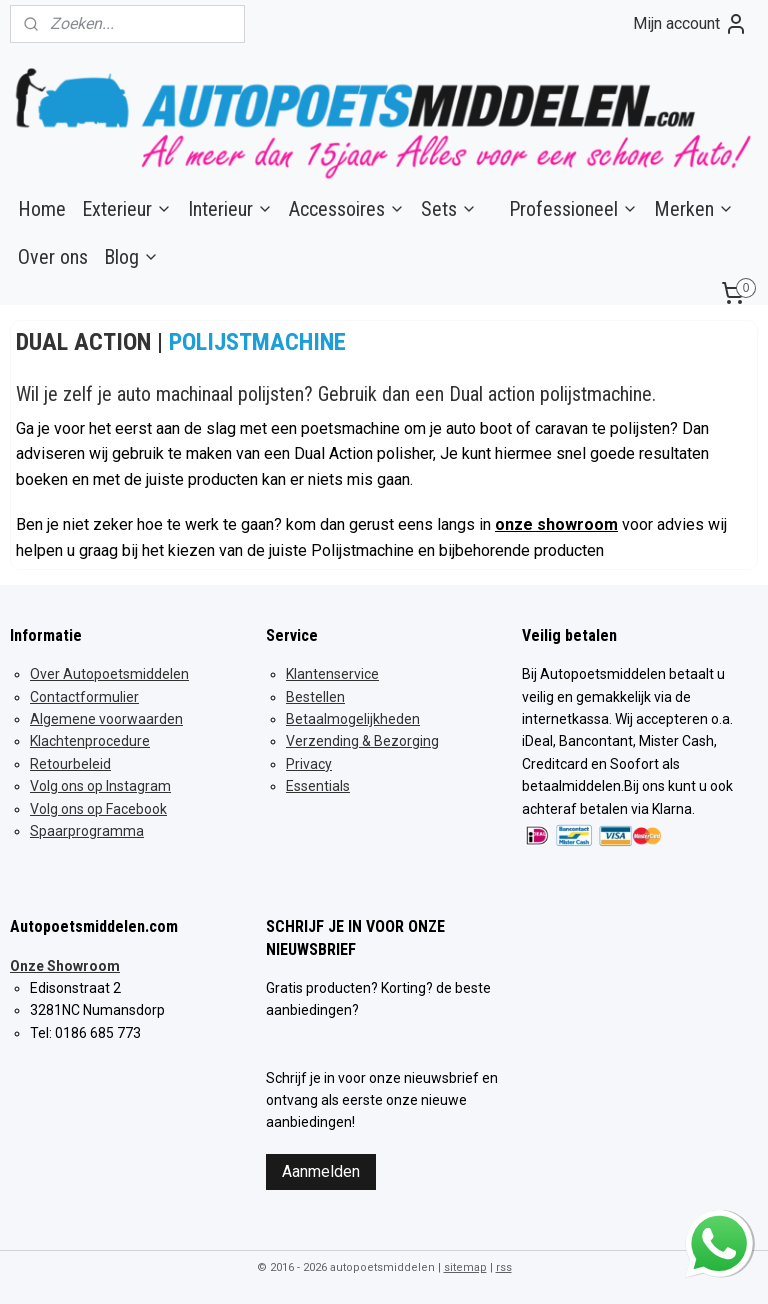 This screenshot has width=768, height=1304. I want to click on Exterieur, so click(127, 209).